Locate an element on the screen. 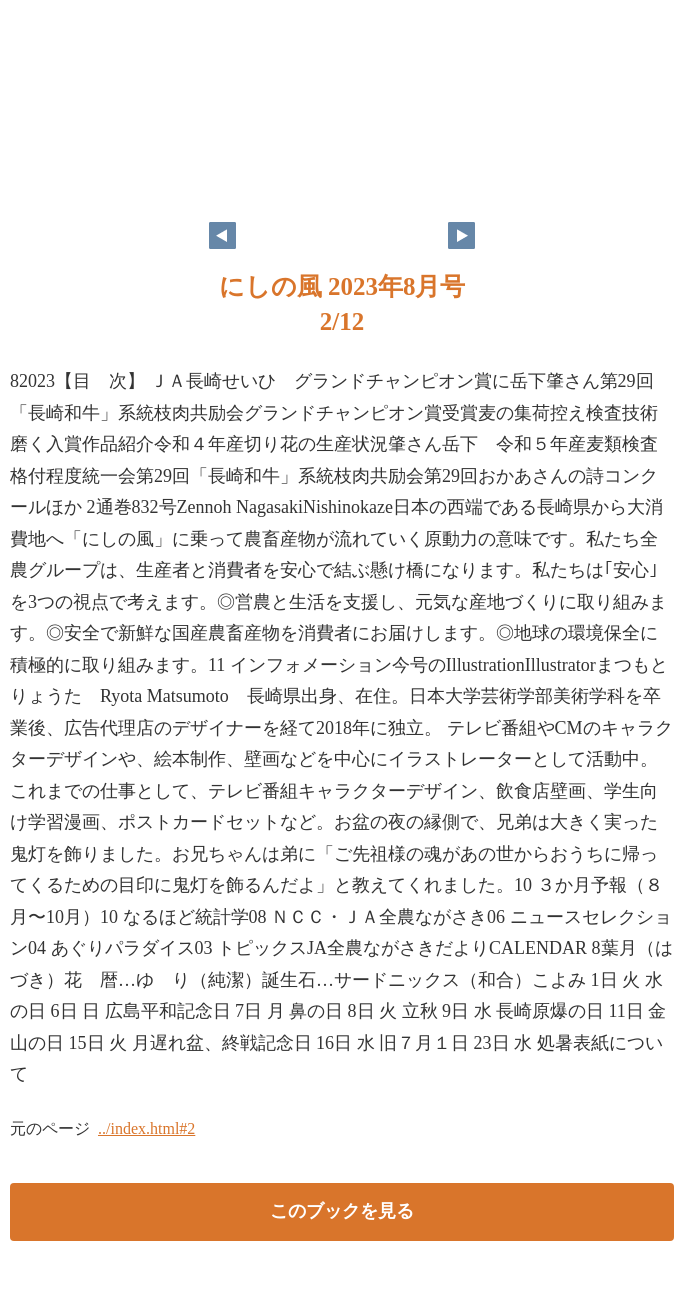  ../index.html#2 is located at coordinates (146, 1128).